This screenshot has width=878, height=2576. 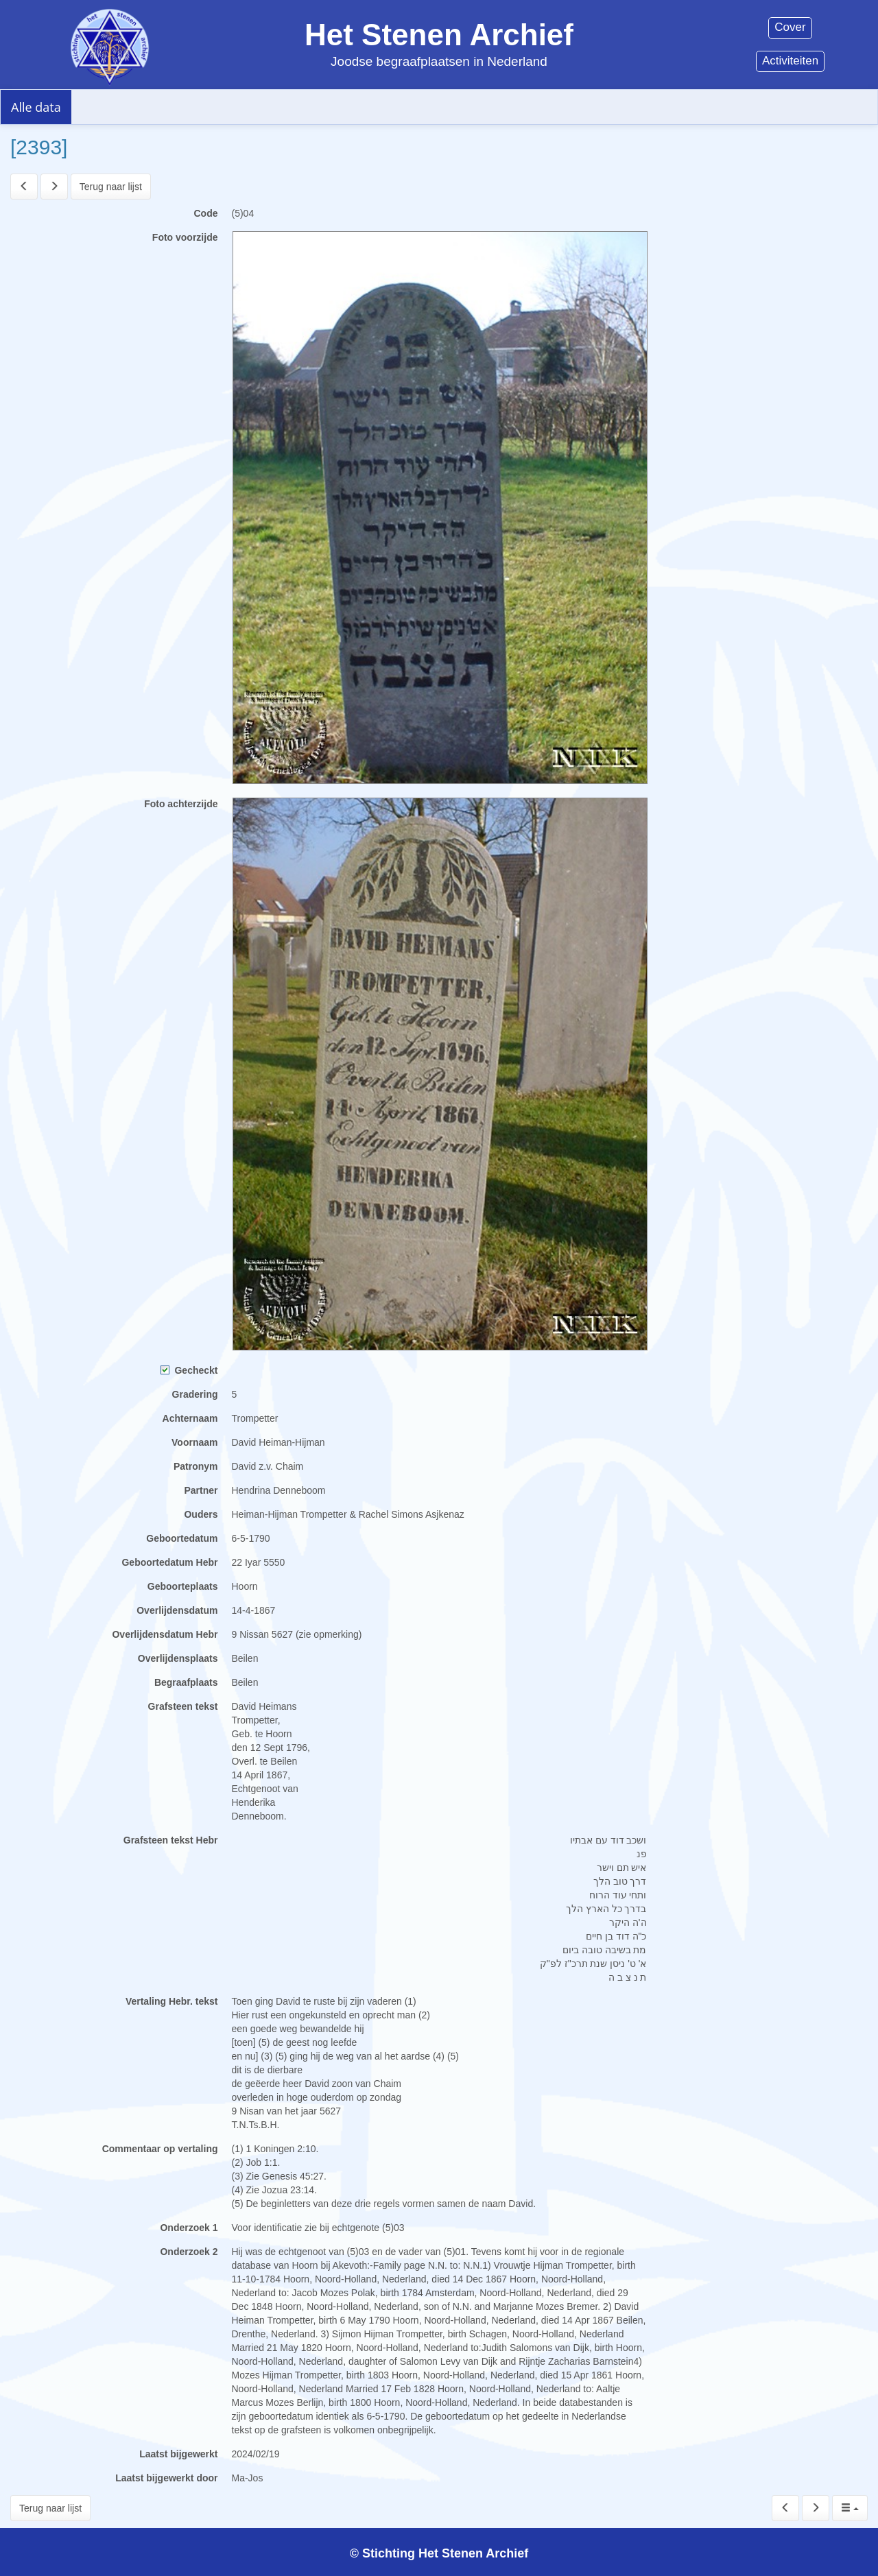 I want to click on Cover, so click(x=789, y=27).